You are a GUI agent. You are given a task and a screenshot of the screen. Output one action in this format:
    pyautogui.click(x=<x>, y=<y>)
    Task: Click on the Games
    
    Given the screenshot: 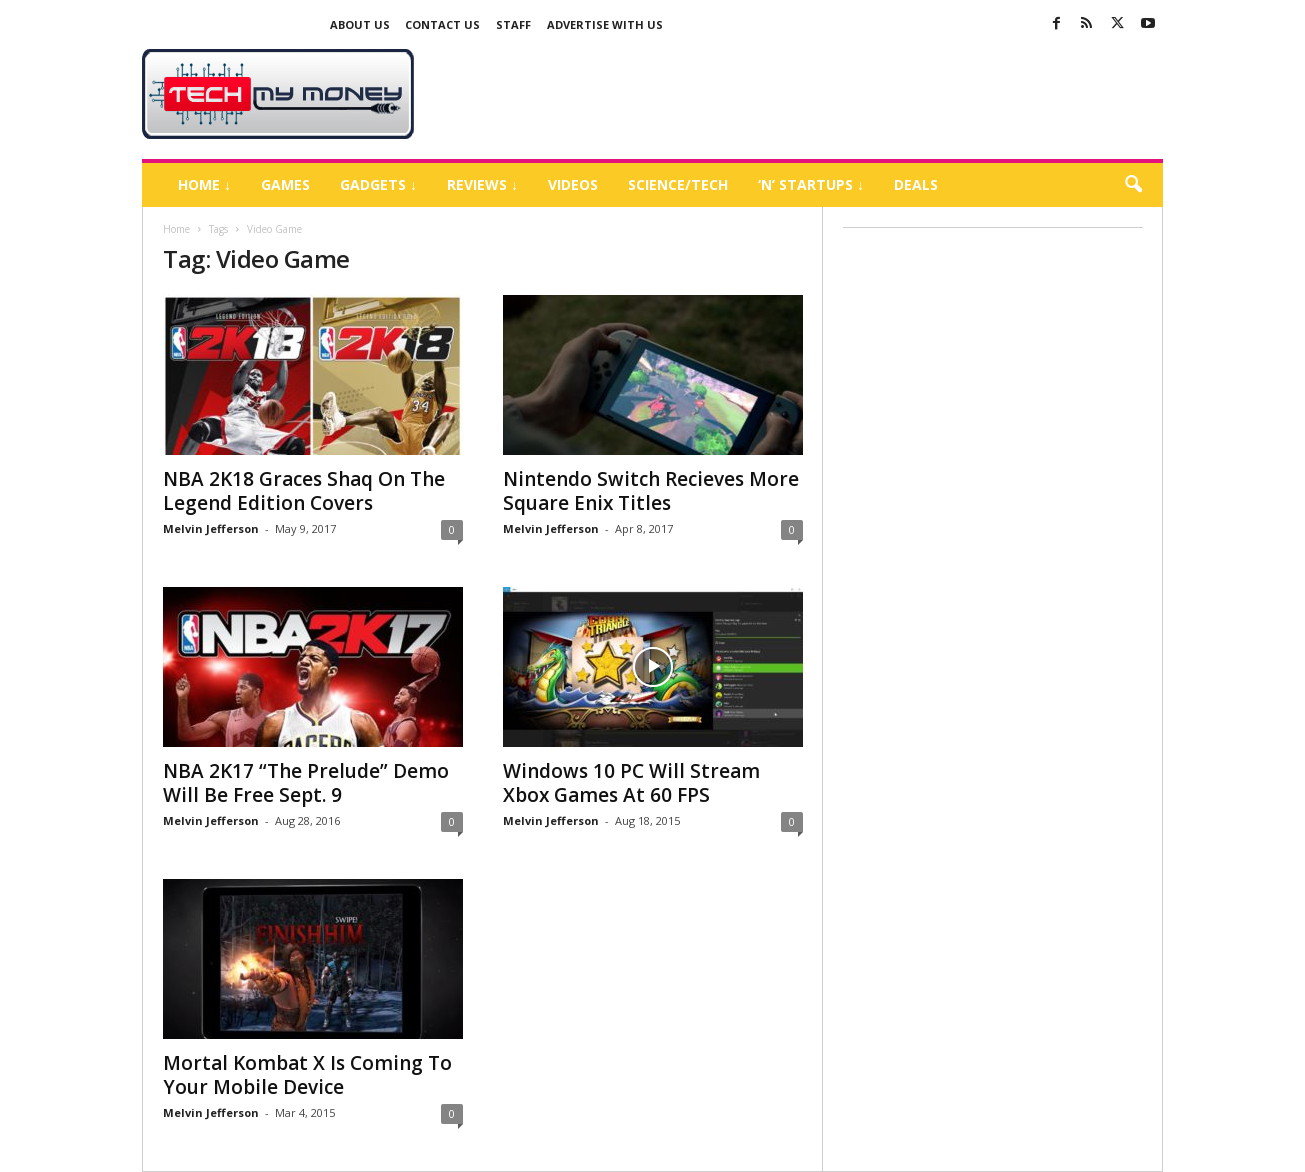 What is the action you would take?
    pyautogui.click(x=285, y=184)
    